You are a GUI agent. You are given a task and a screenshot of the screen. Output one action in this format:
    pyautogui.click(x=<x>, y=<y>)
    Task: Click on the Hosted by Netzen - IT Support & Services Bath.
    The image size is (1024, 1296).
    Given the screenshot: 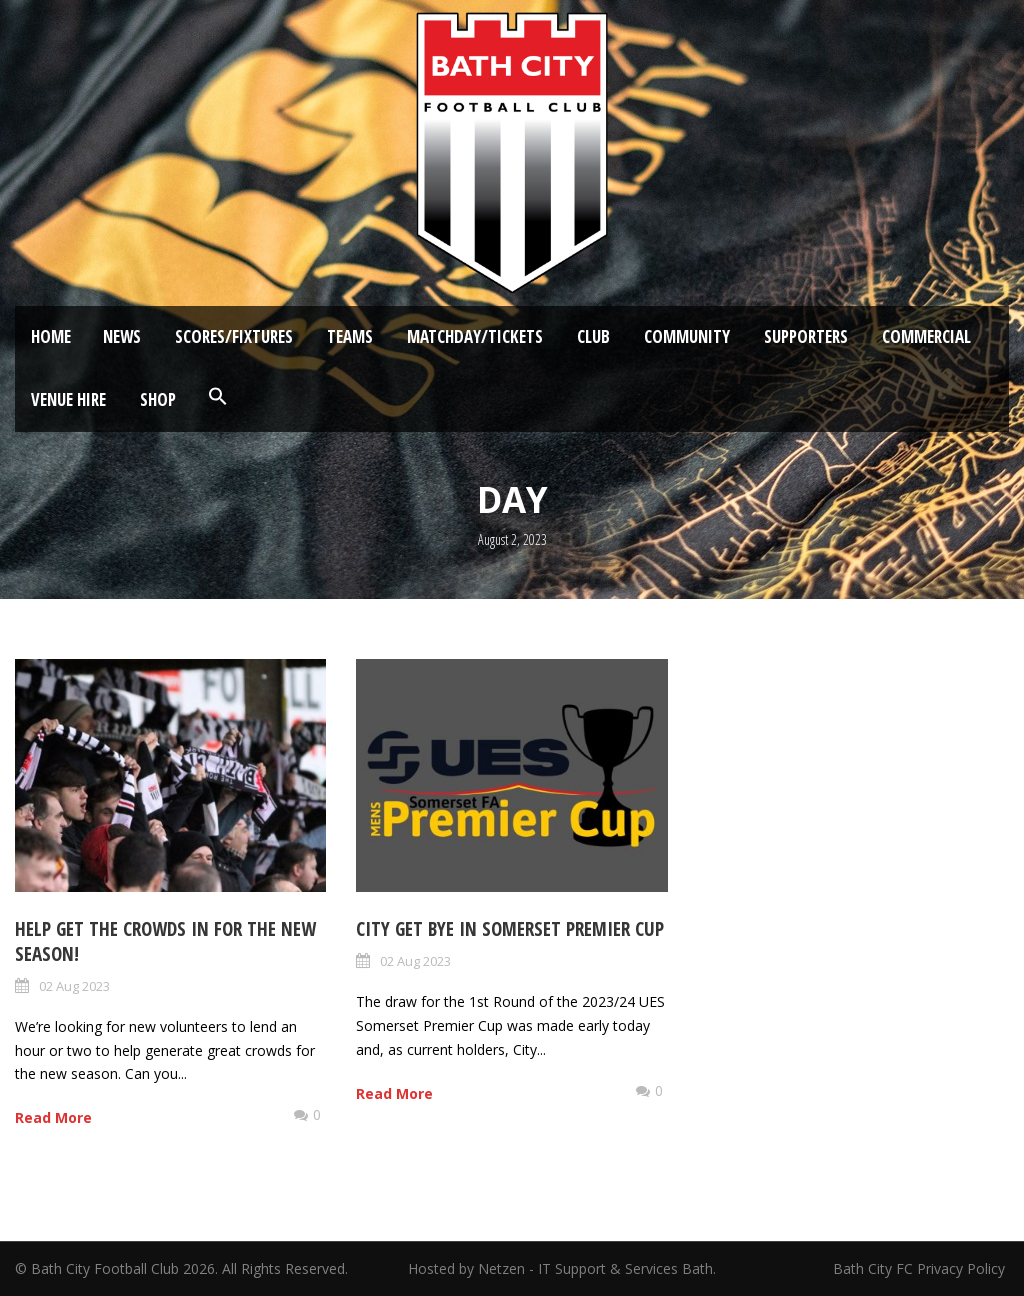 What is the action you would take?
    pyautogui.click(x=562, y=1268)
    